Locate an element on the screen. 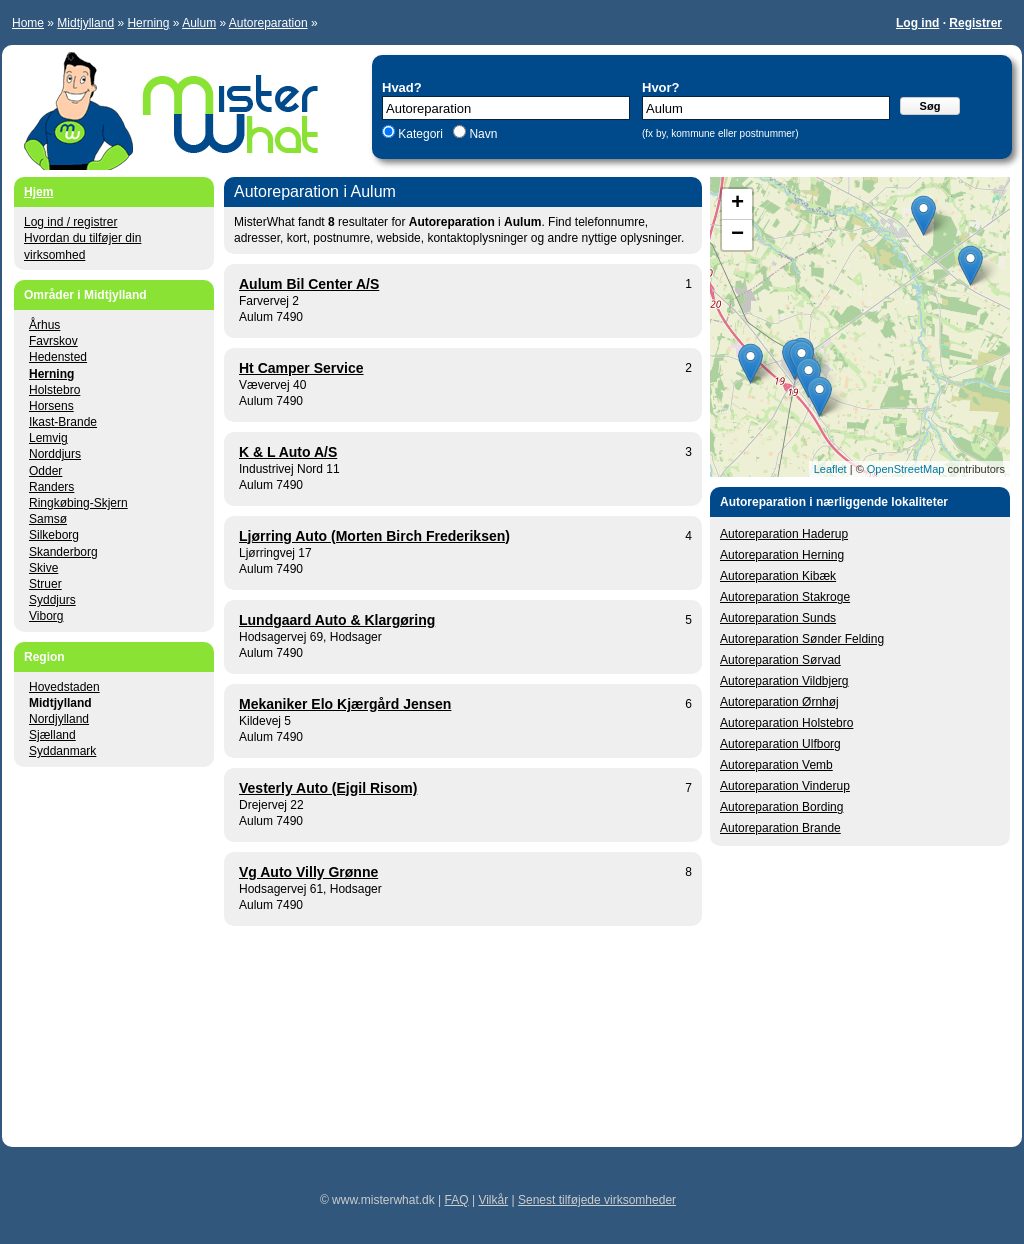 The image size is (1024, 1244). Viborg is located at coordinates (46, 616).